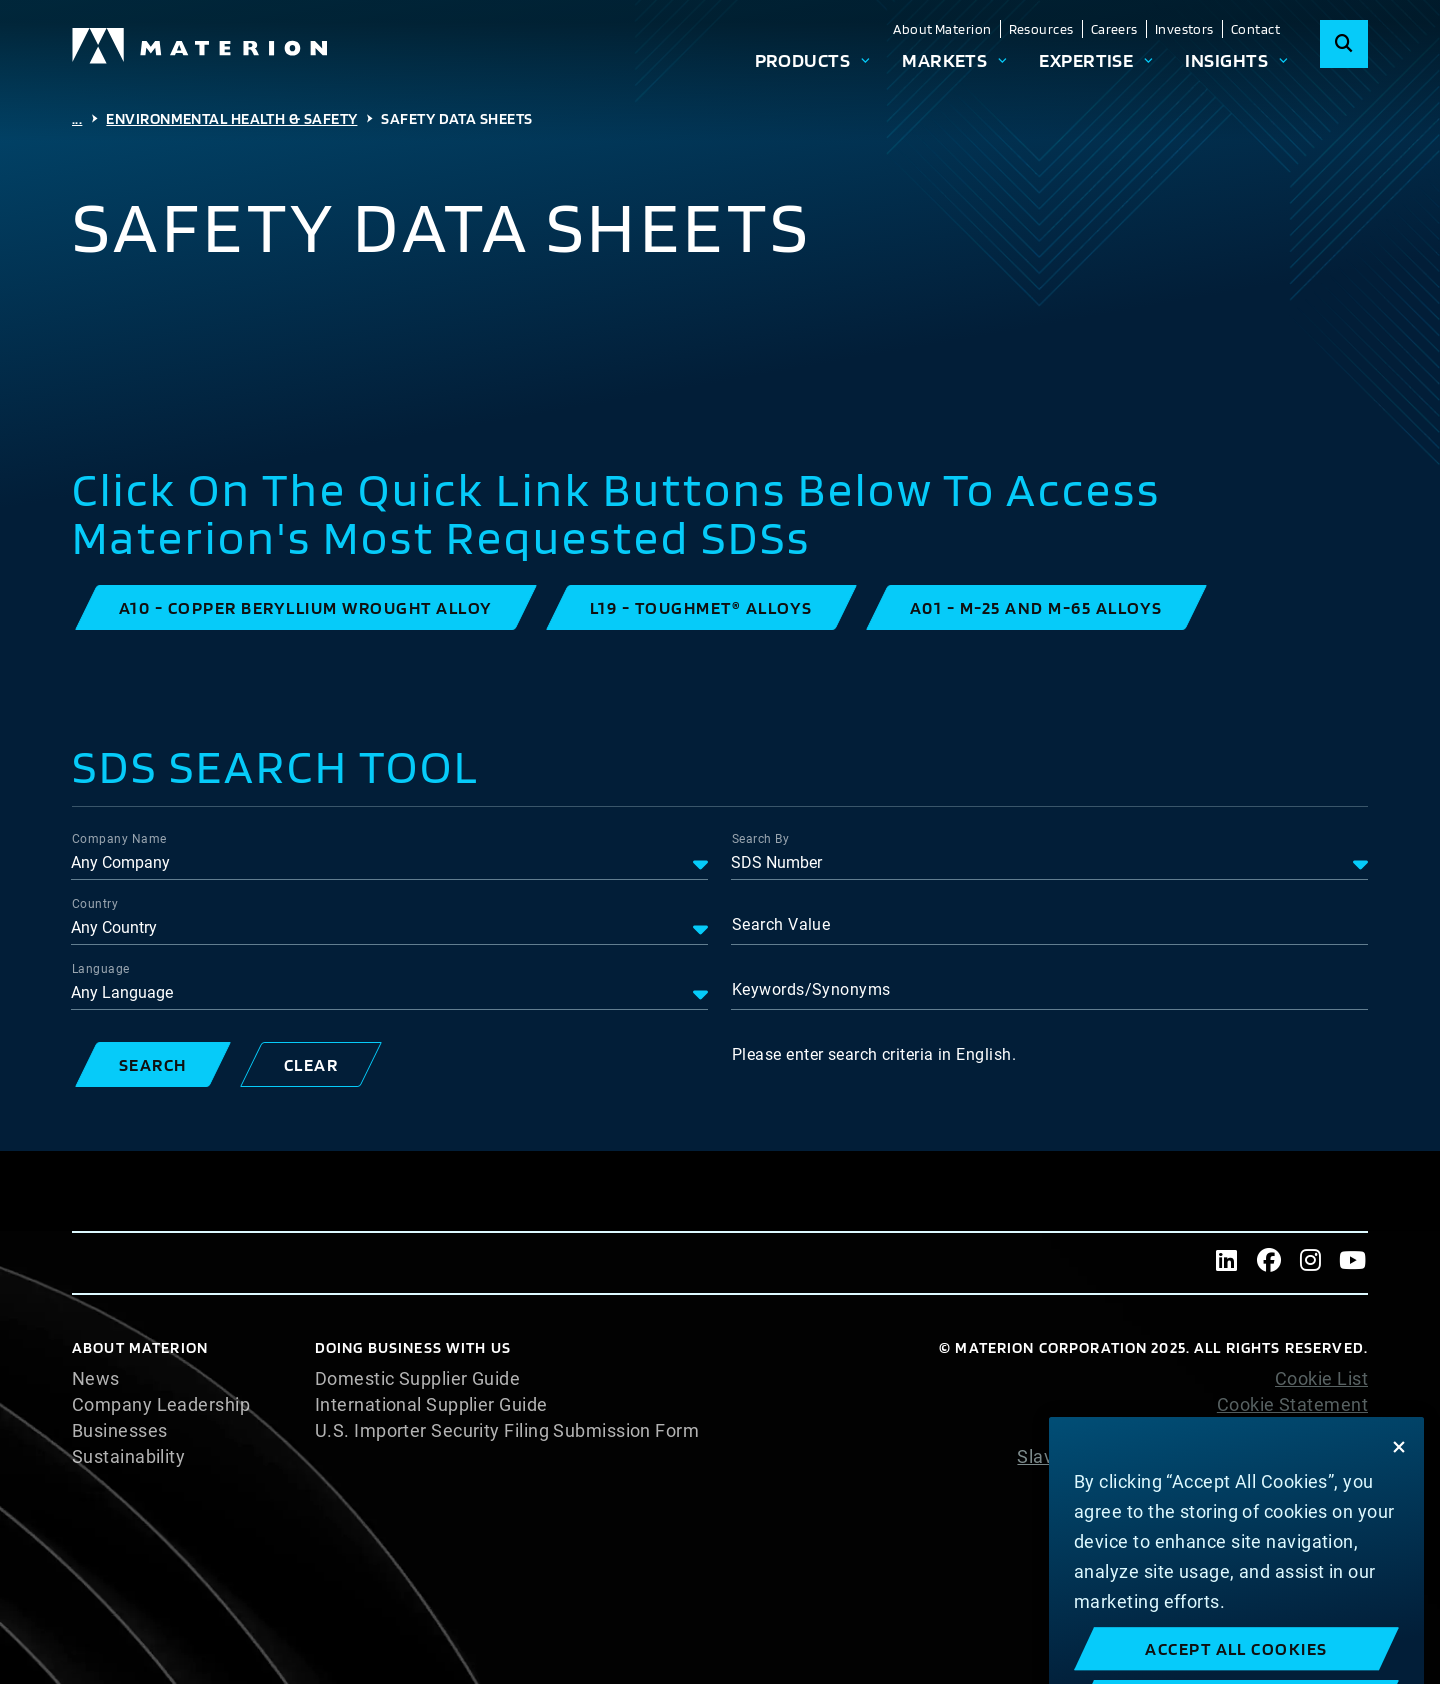 The width and height of the screenshot is (1440, 1684). I want to click on Investors, so click(1184, 29).